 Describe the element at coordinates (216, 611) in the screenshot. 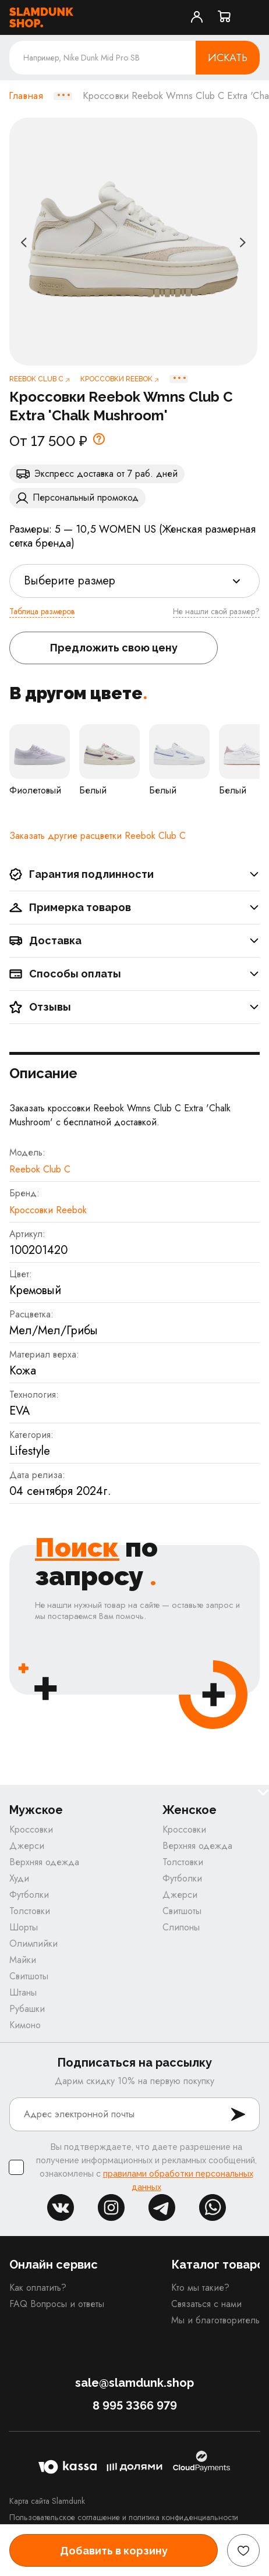

I see `Не нашли свой размер?` at that location.